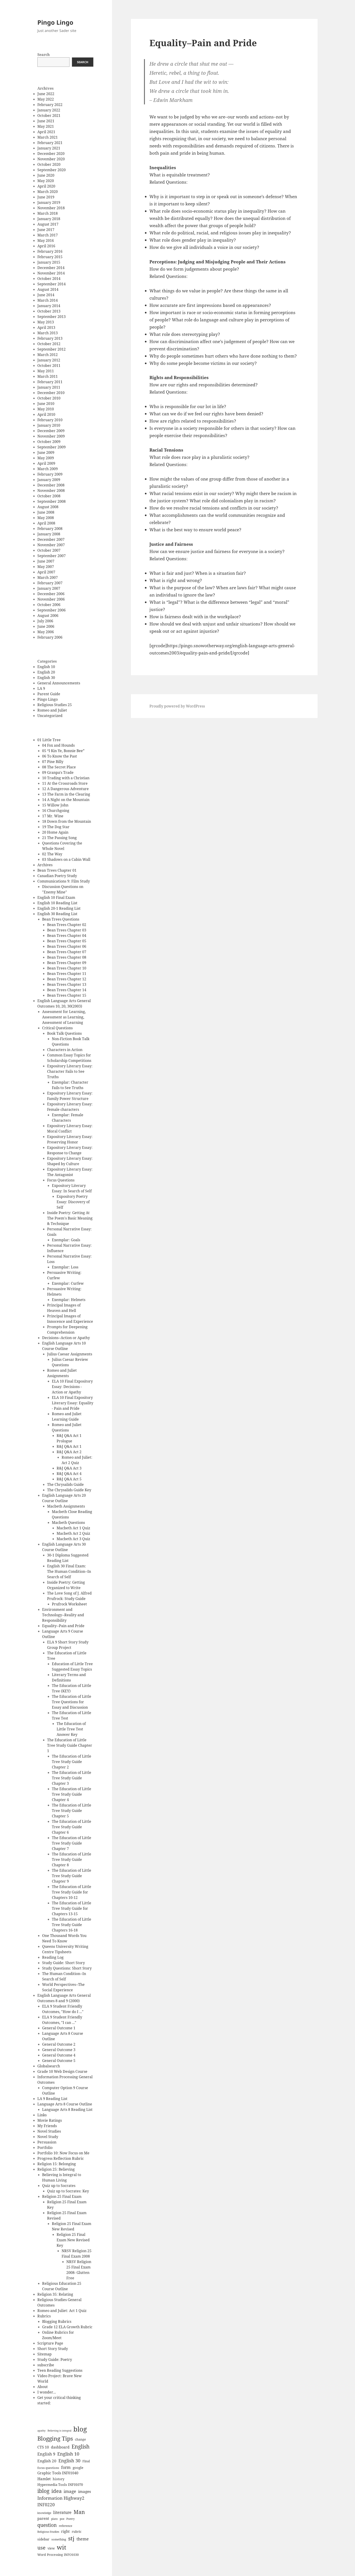  Describe the element at coordinates (51, 436) in the screenshot. I see `November 2009` at that location.